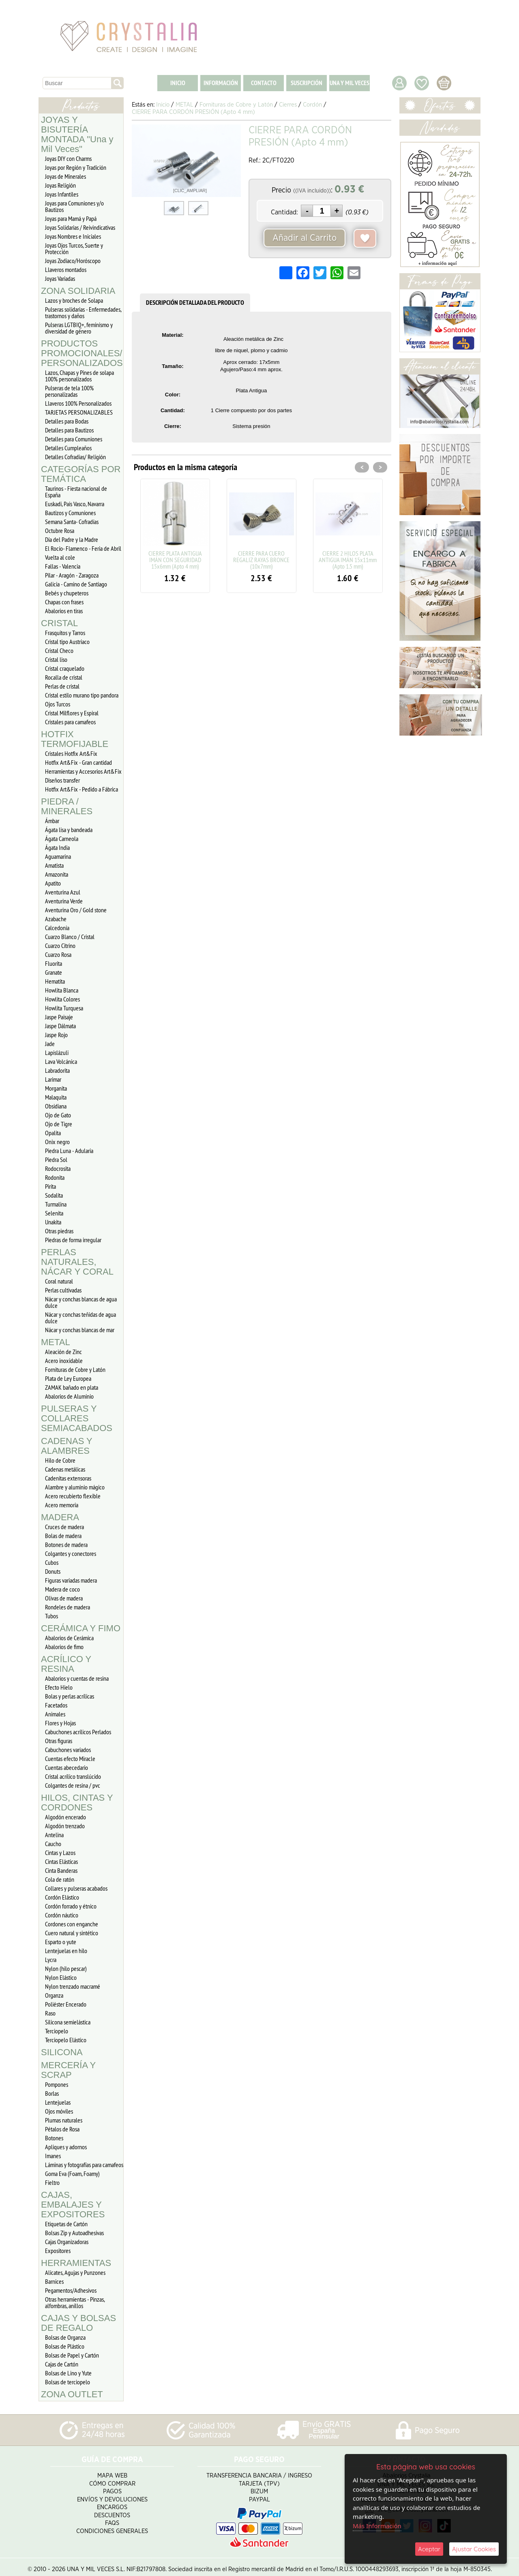  Describe the element at coordinates (61, 2364) in the screenshot. I see `Cajas de Cartón` at that location.